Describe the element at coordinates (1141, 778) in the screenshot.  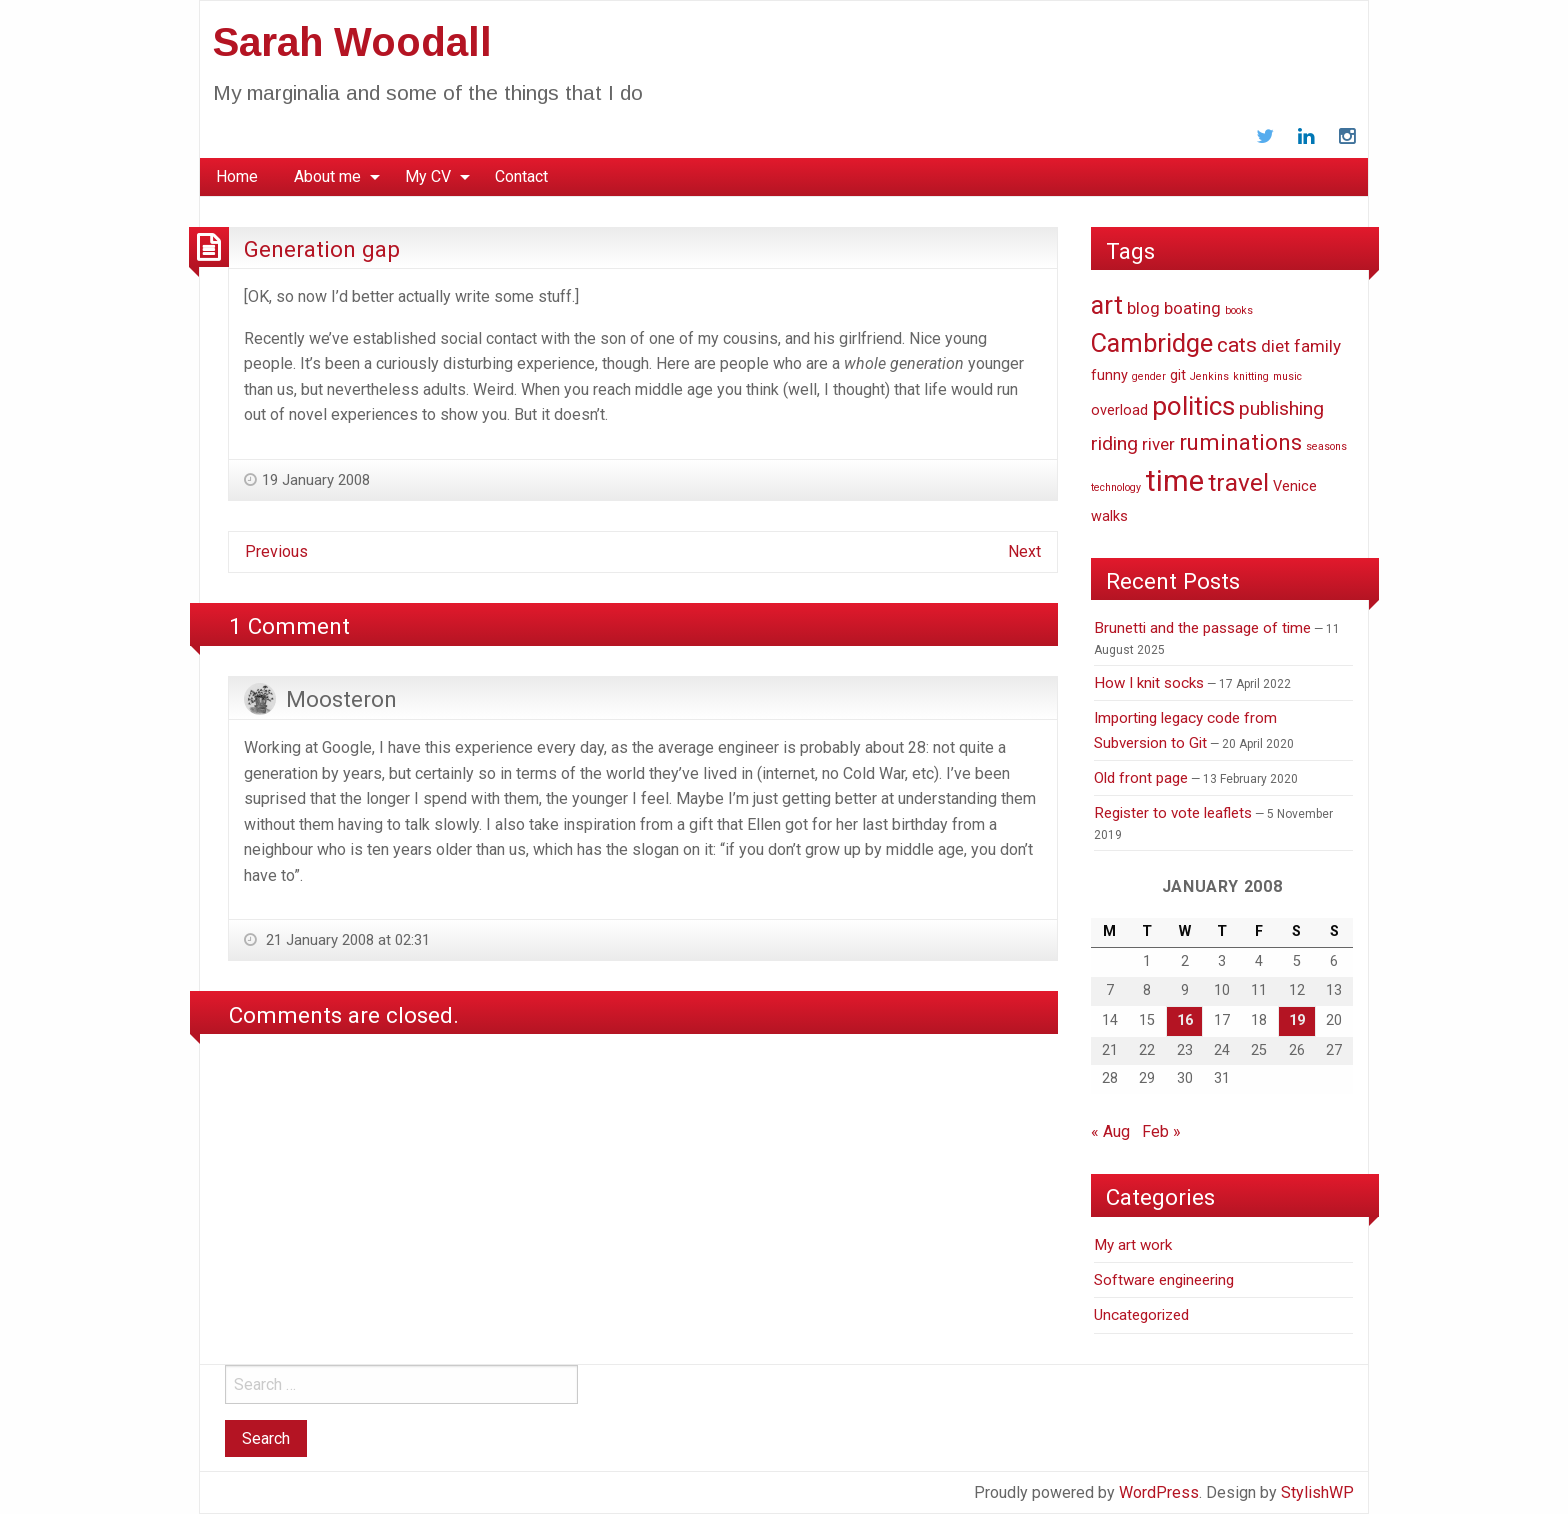
I see `Old front page` at that location.